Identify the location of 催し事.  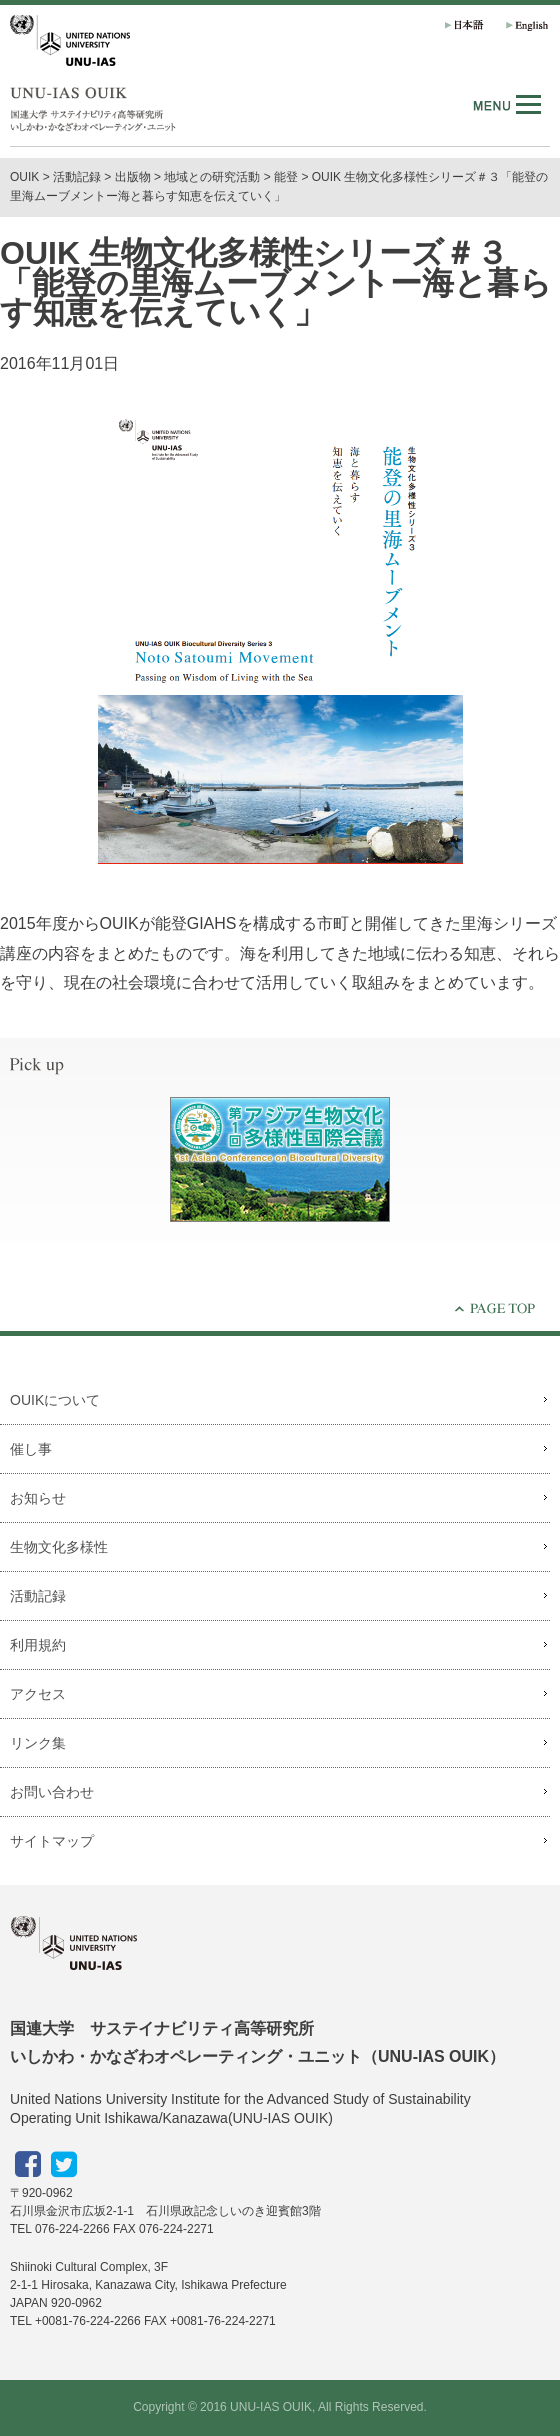
(31, 1449).